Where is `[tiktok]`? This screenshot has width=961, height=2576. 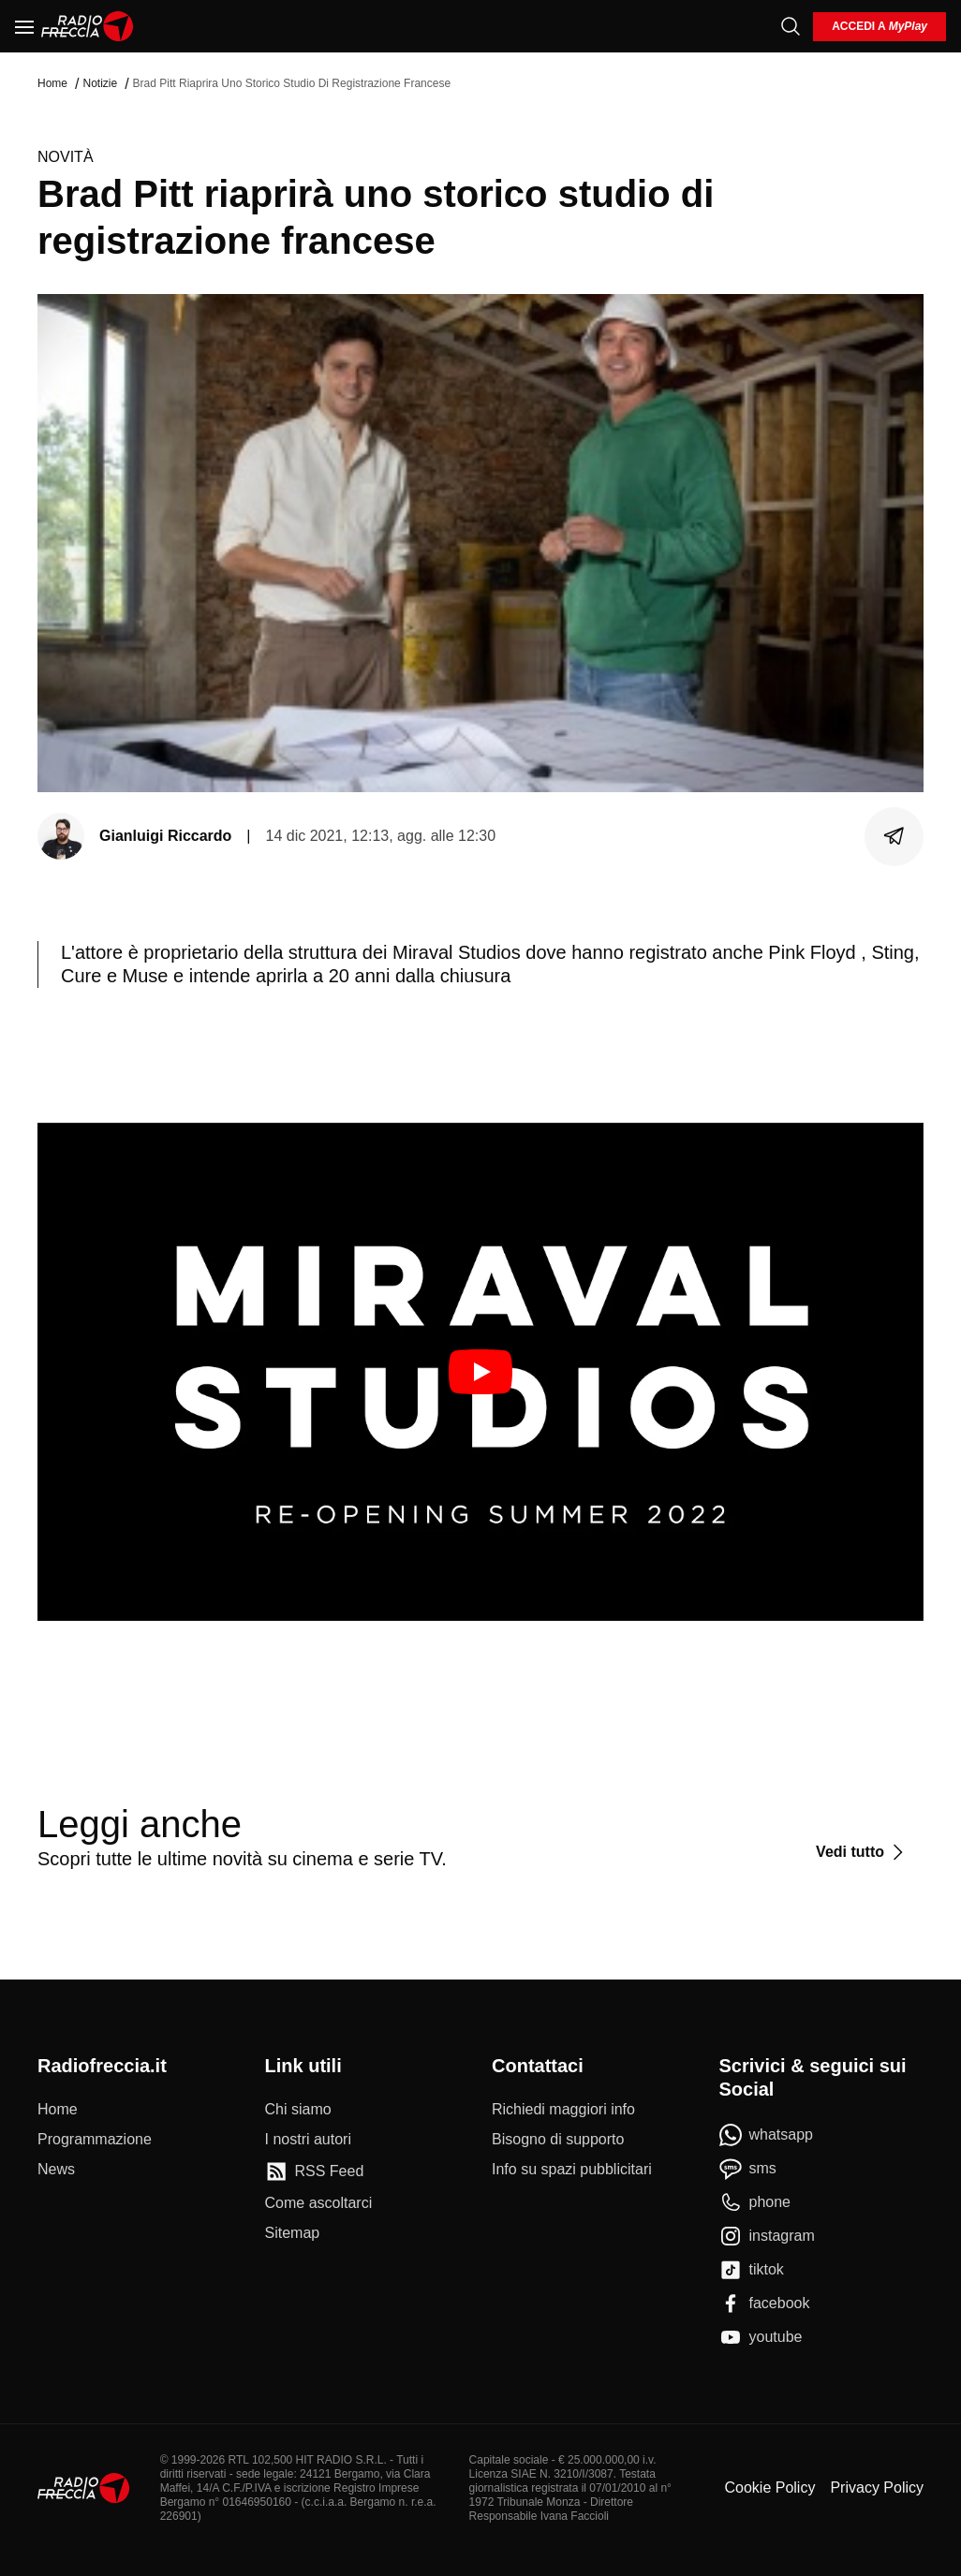 [tiktok] is located at coordinates (751, 2270).